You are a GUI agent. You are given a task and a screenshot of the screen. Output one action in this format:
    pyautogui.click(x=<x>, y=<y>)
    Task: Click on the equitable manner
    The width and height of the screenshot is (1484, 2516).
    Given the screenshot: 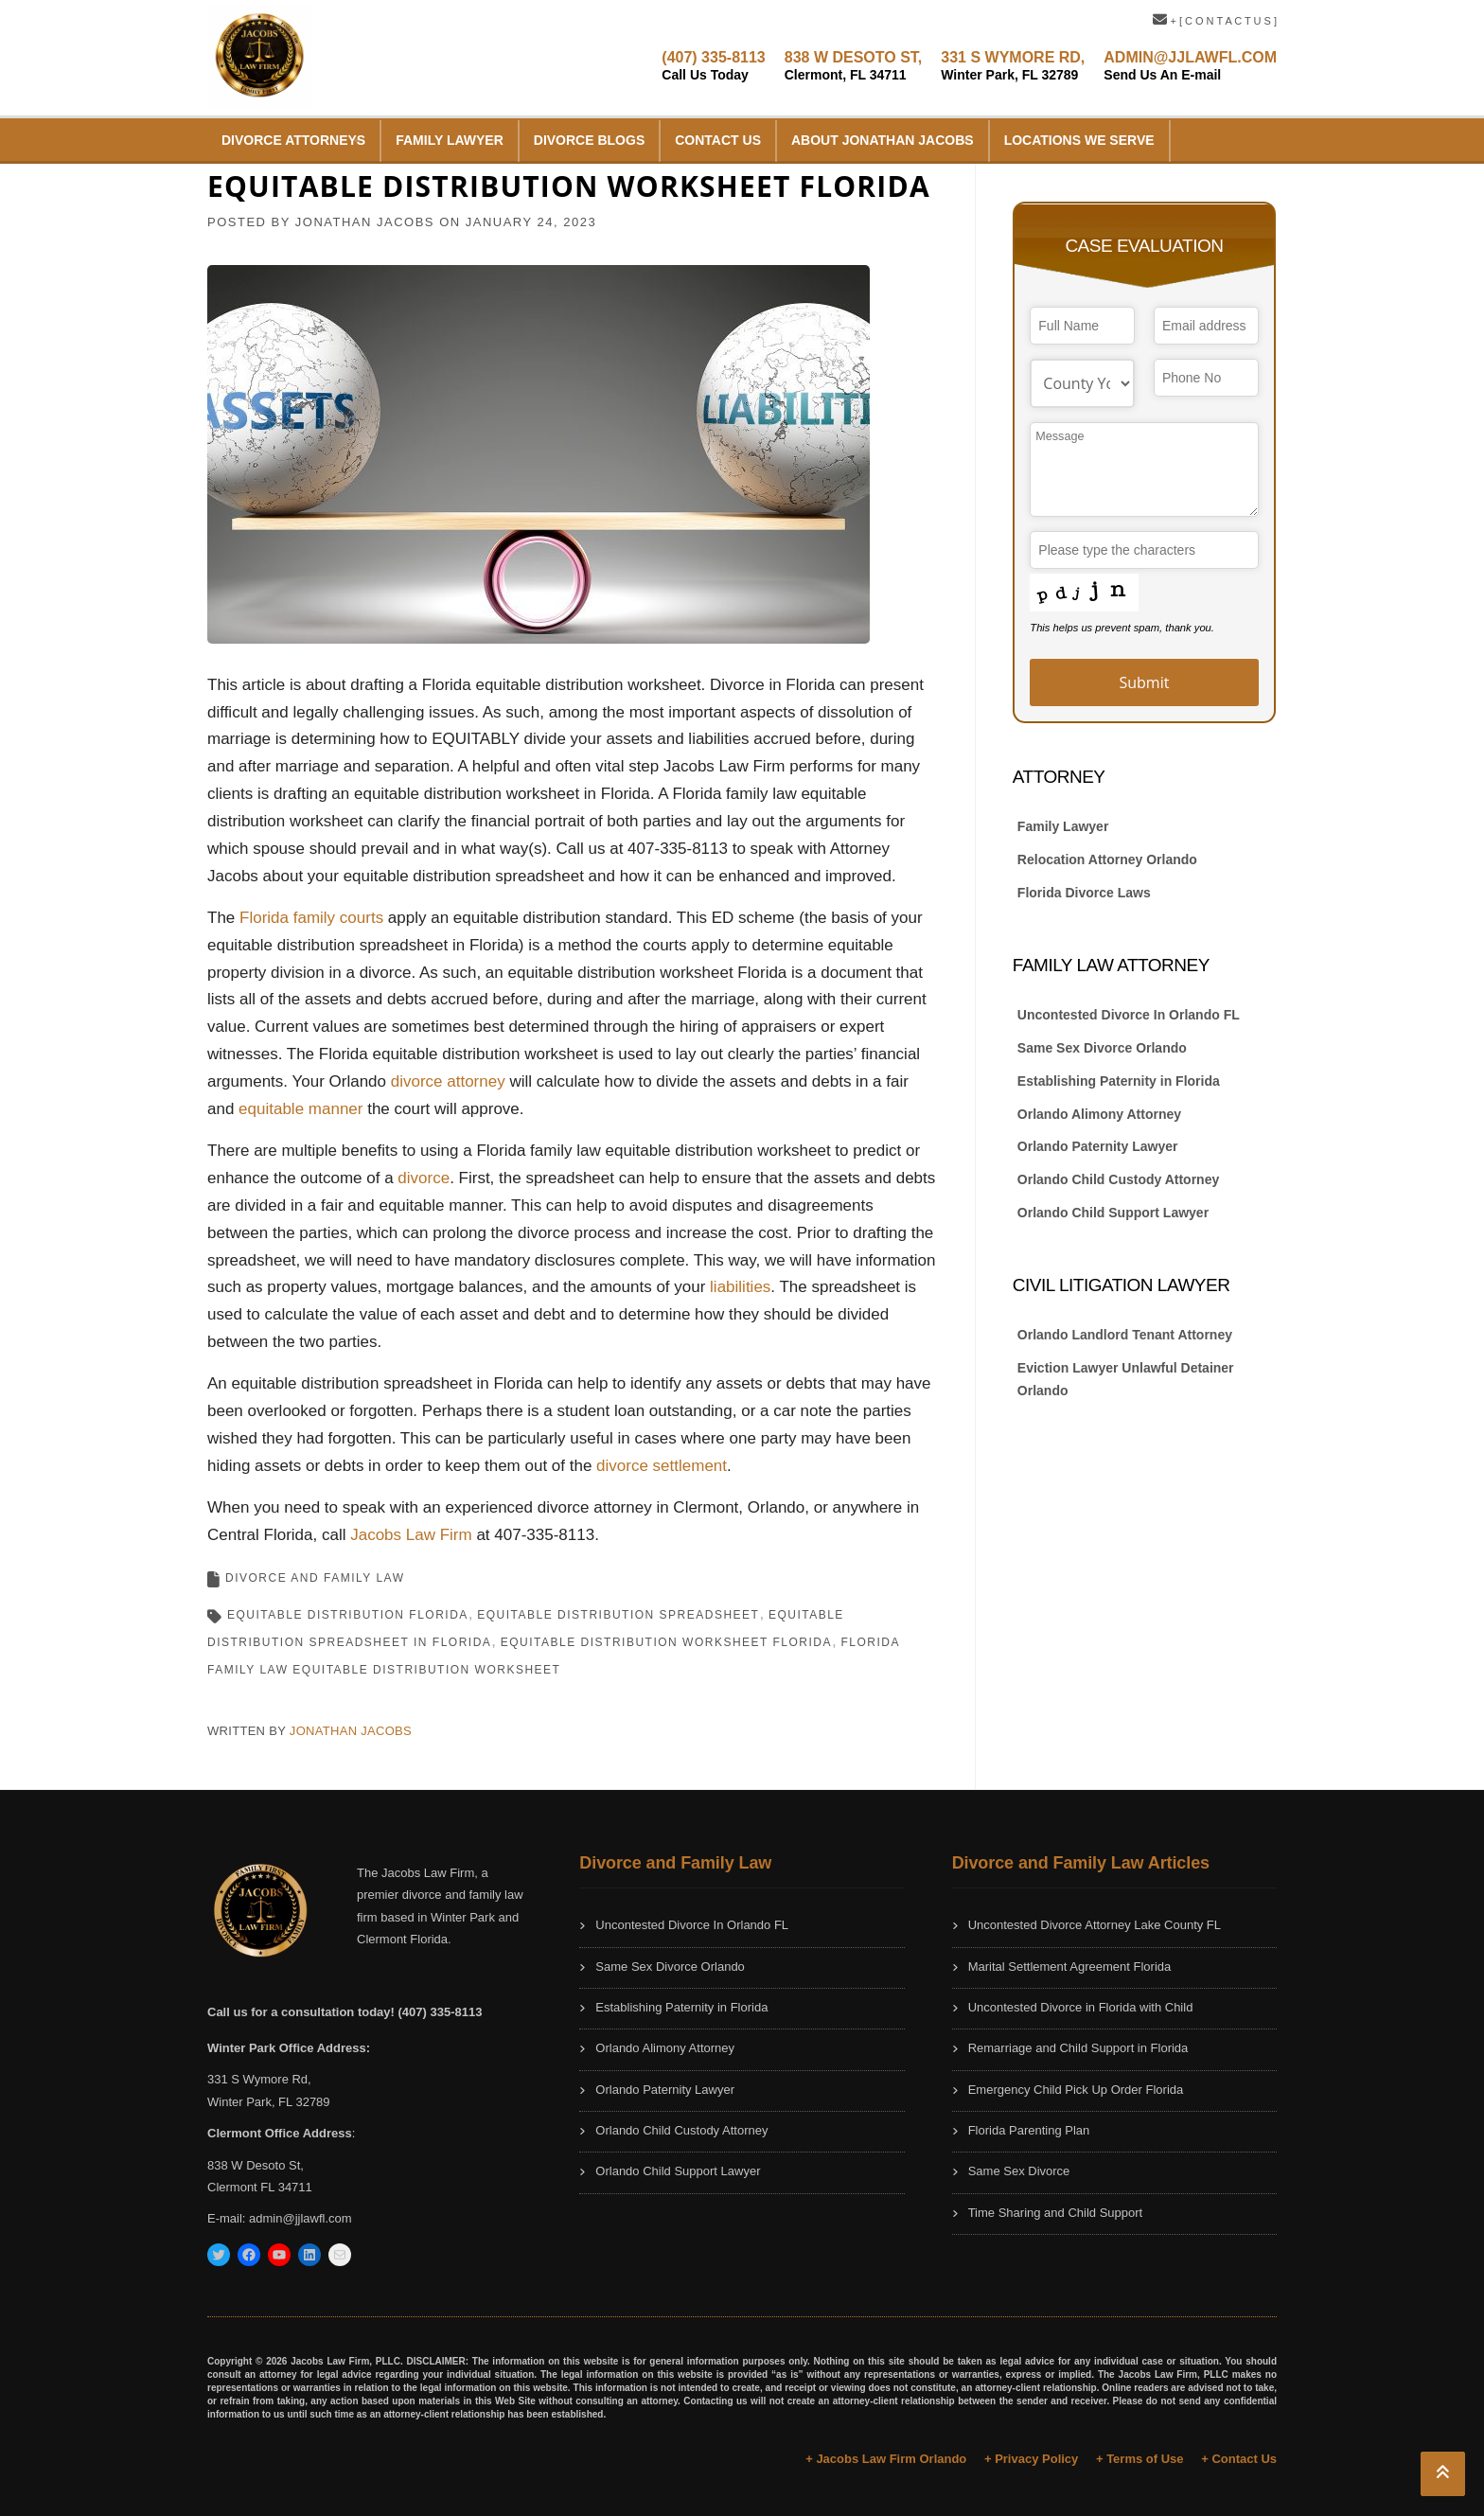 What is the action you would take?
    pyautogui.click(x=300, y=1109)
    